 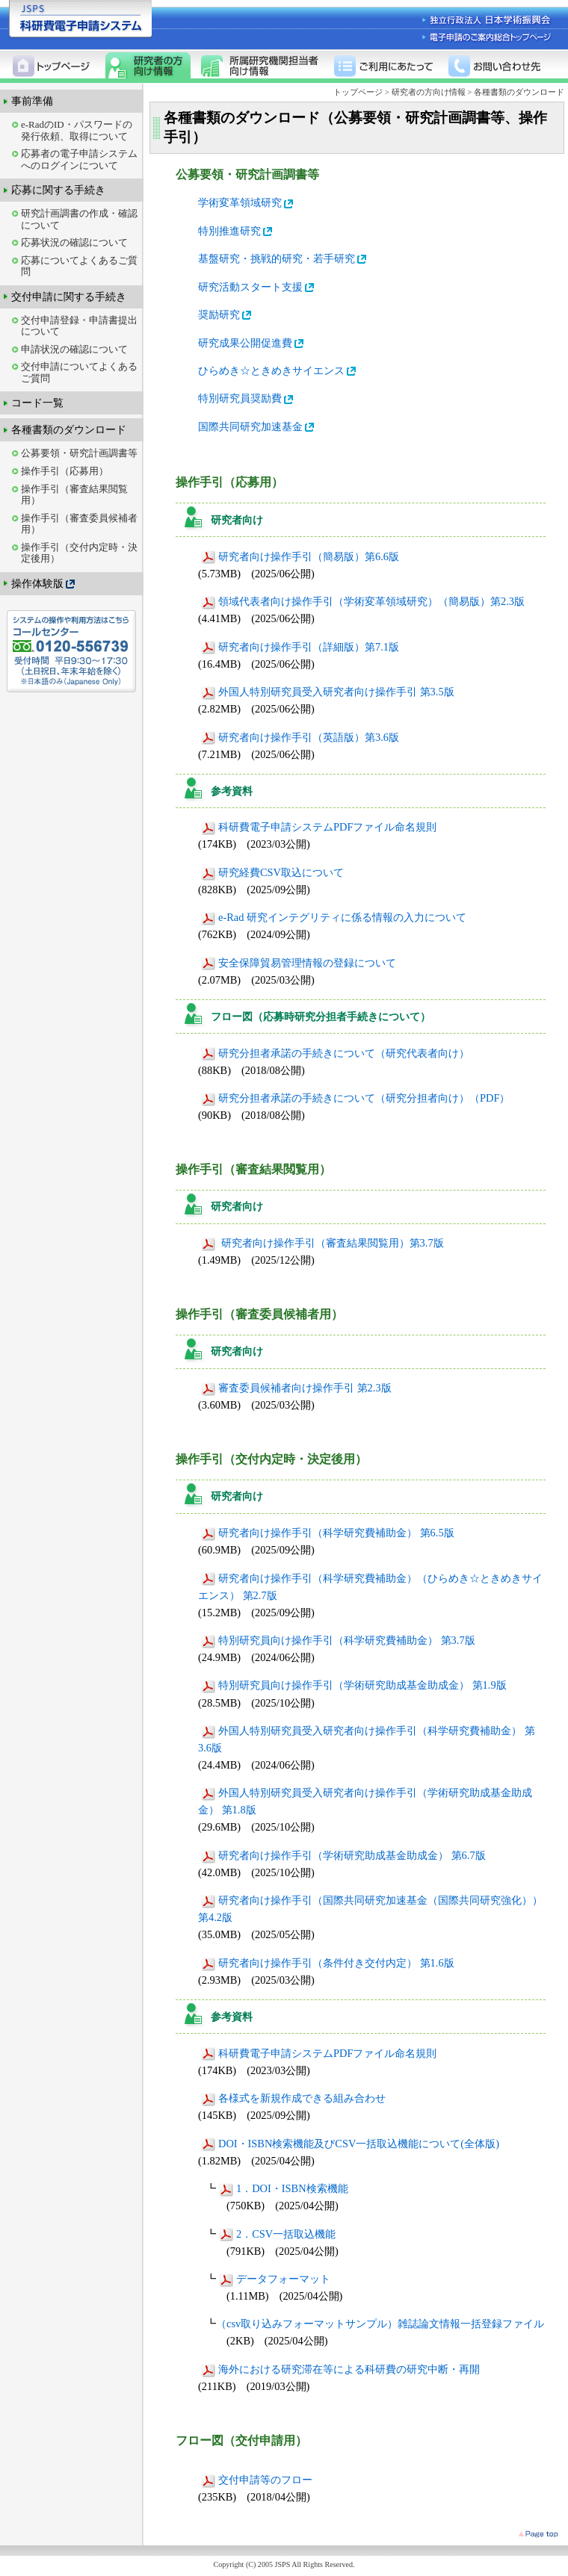 What do you see at coordinates (79, 372) in the screenshot?
I see `交付申請についてよくあるご質問` at bounding box center [79, 372].